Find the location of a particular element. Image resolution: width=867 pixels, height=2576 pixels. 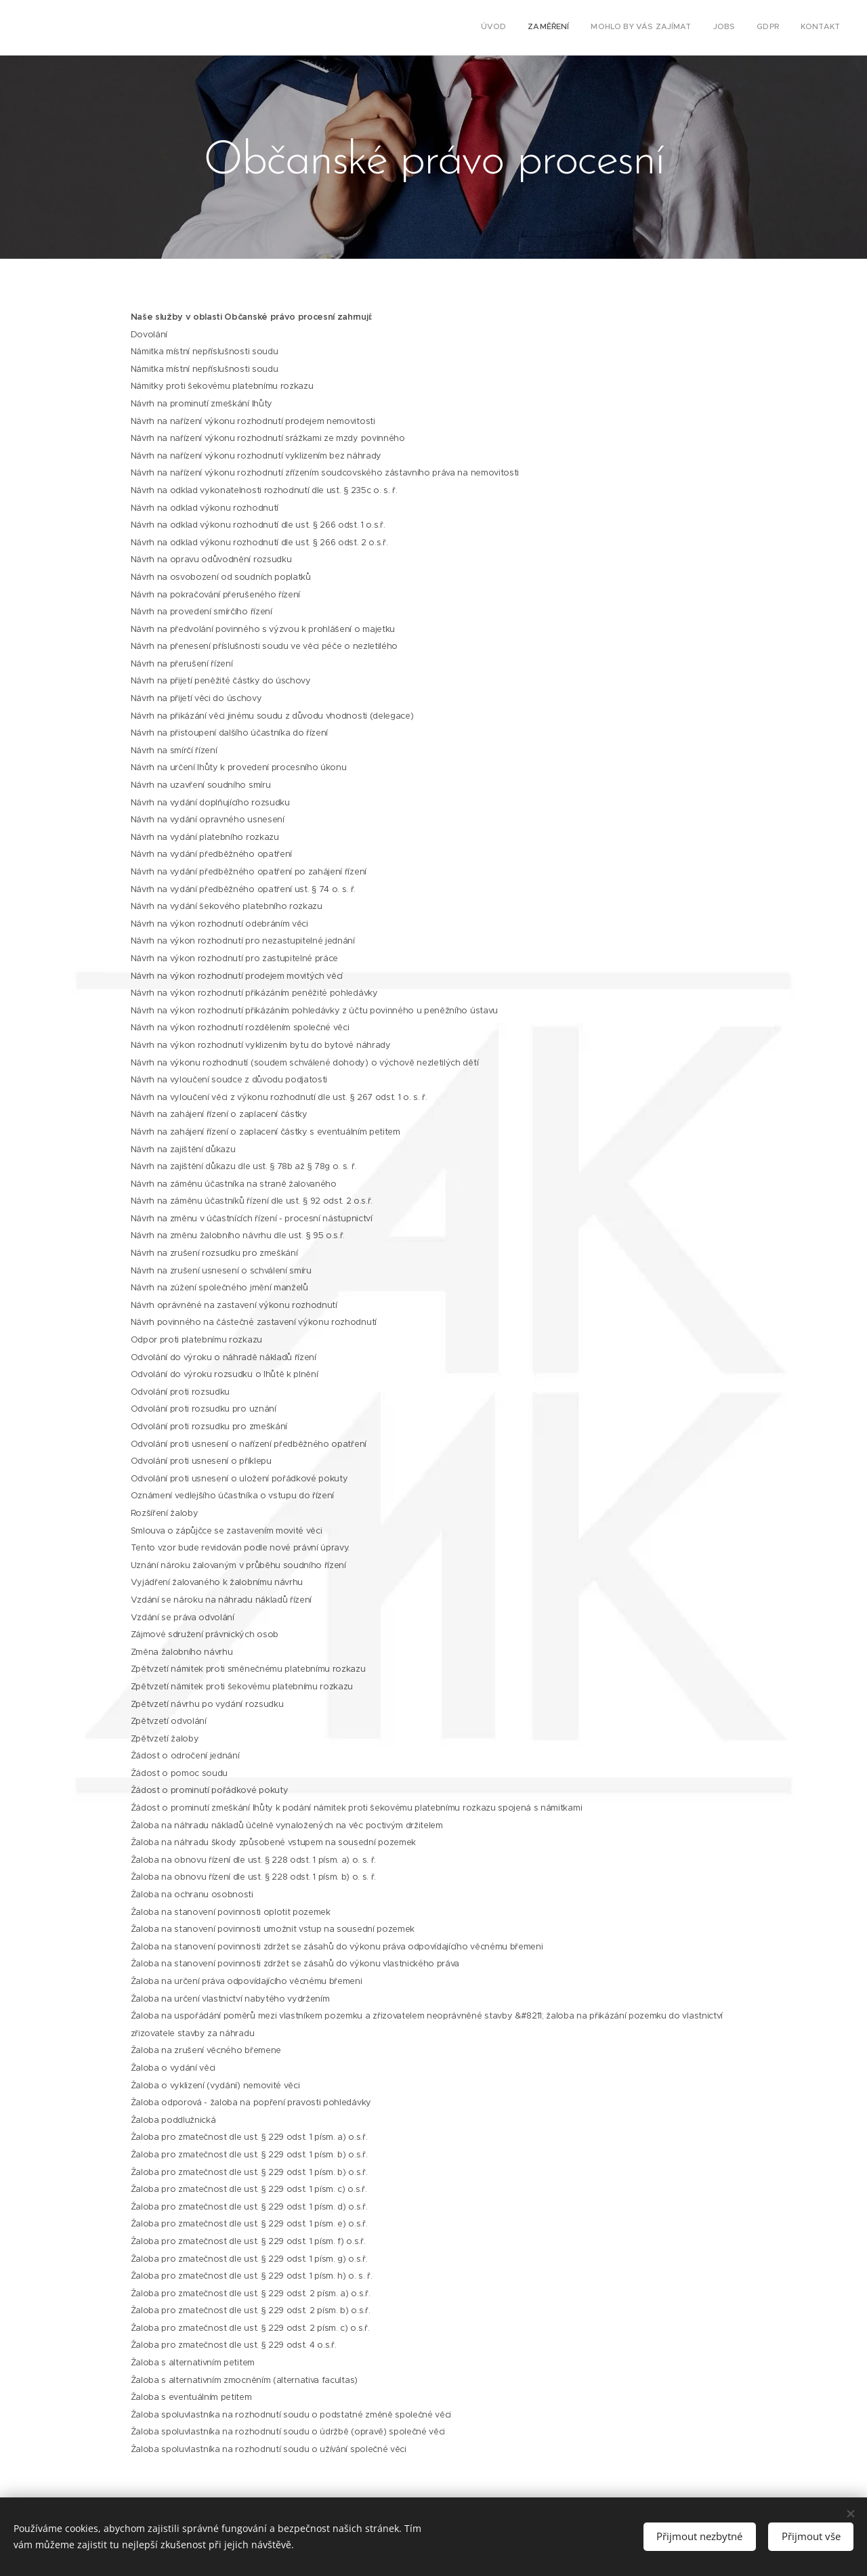

[menuitem] is located at coordinates (735, 28).